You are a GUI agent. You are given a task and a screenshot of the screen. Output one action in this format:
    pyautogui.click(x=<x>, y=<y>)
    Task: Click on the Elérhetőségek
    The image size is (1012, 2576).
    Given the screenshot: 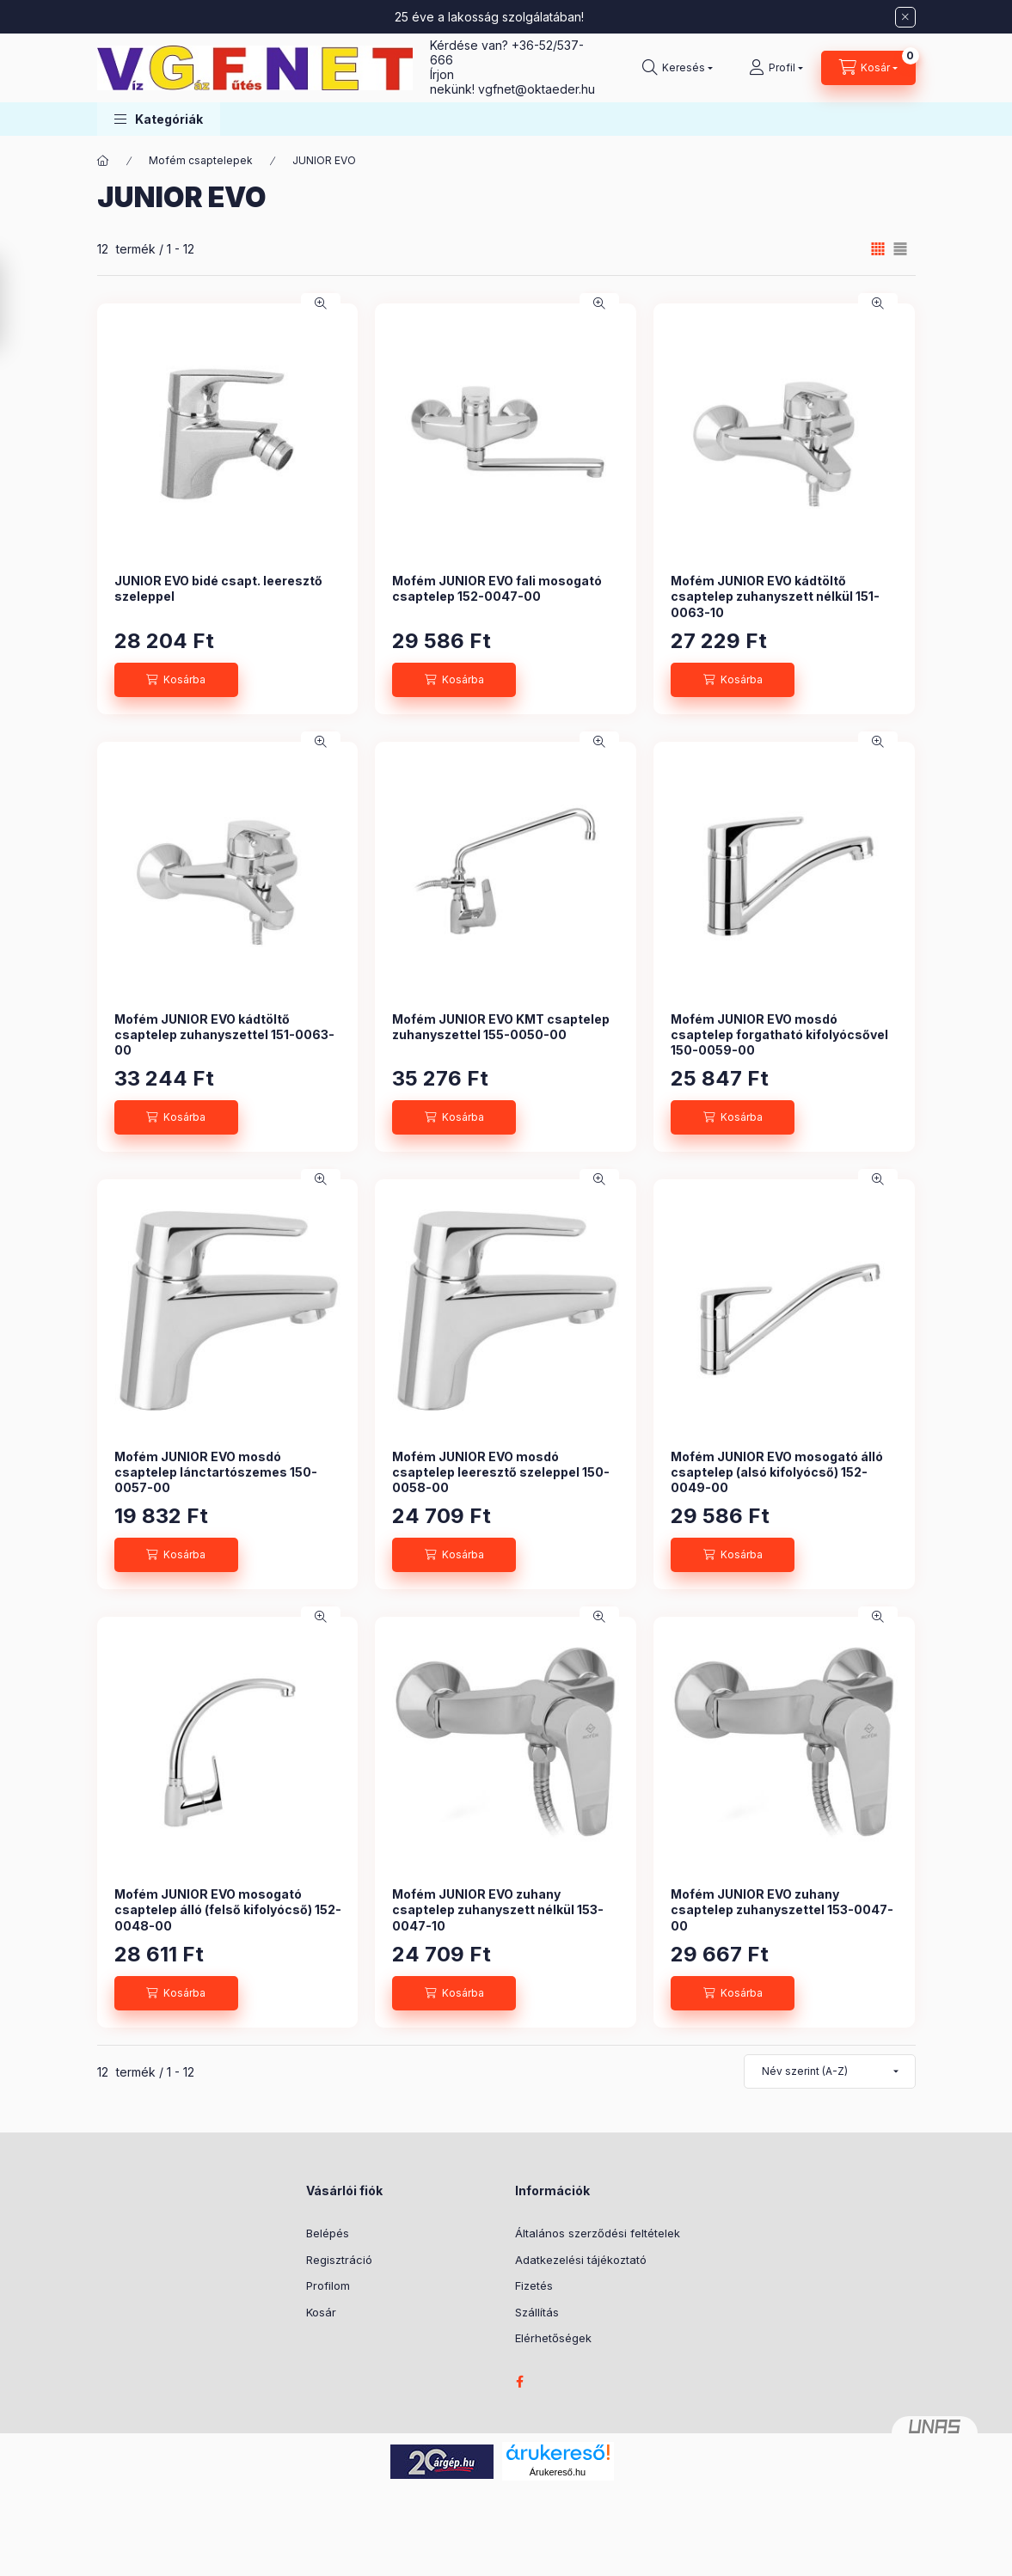 What is the action you would take?
    pyautogui.click(x=553, y=2338)
    